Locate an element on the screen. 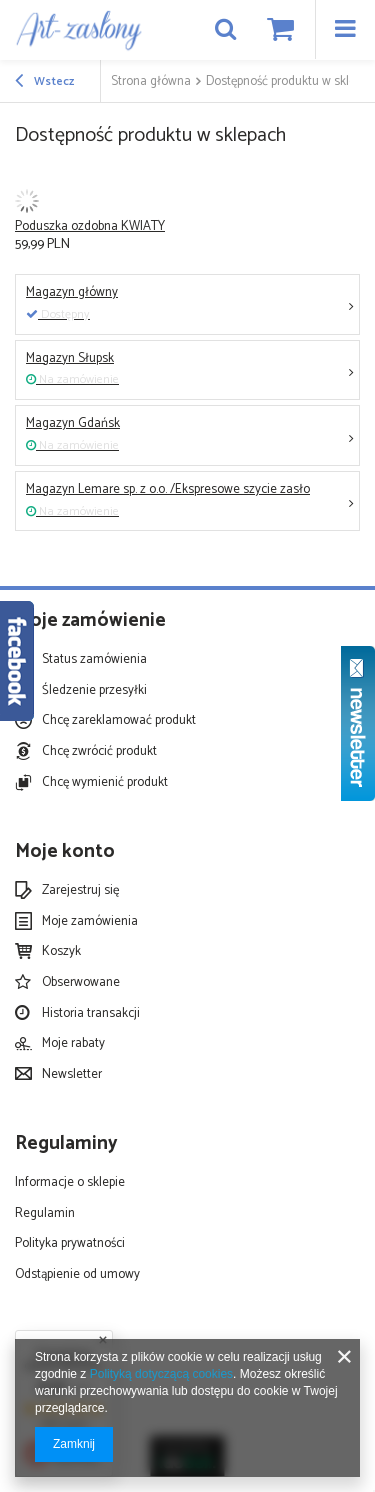 The image size is (375, 1492). Moje zamówienie is located at coordinates (90, 621).